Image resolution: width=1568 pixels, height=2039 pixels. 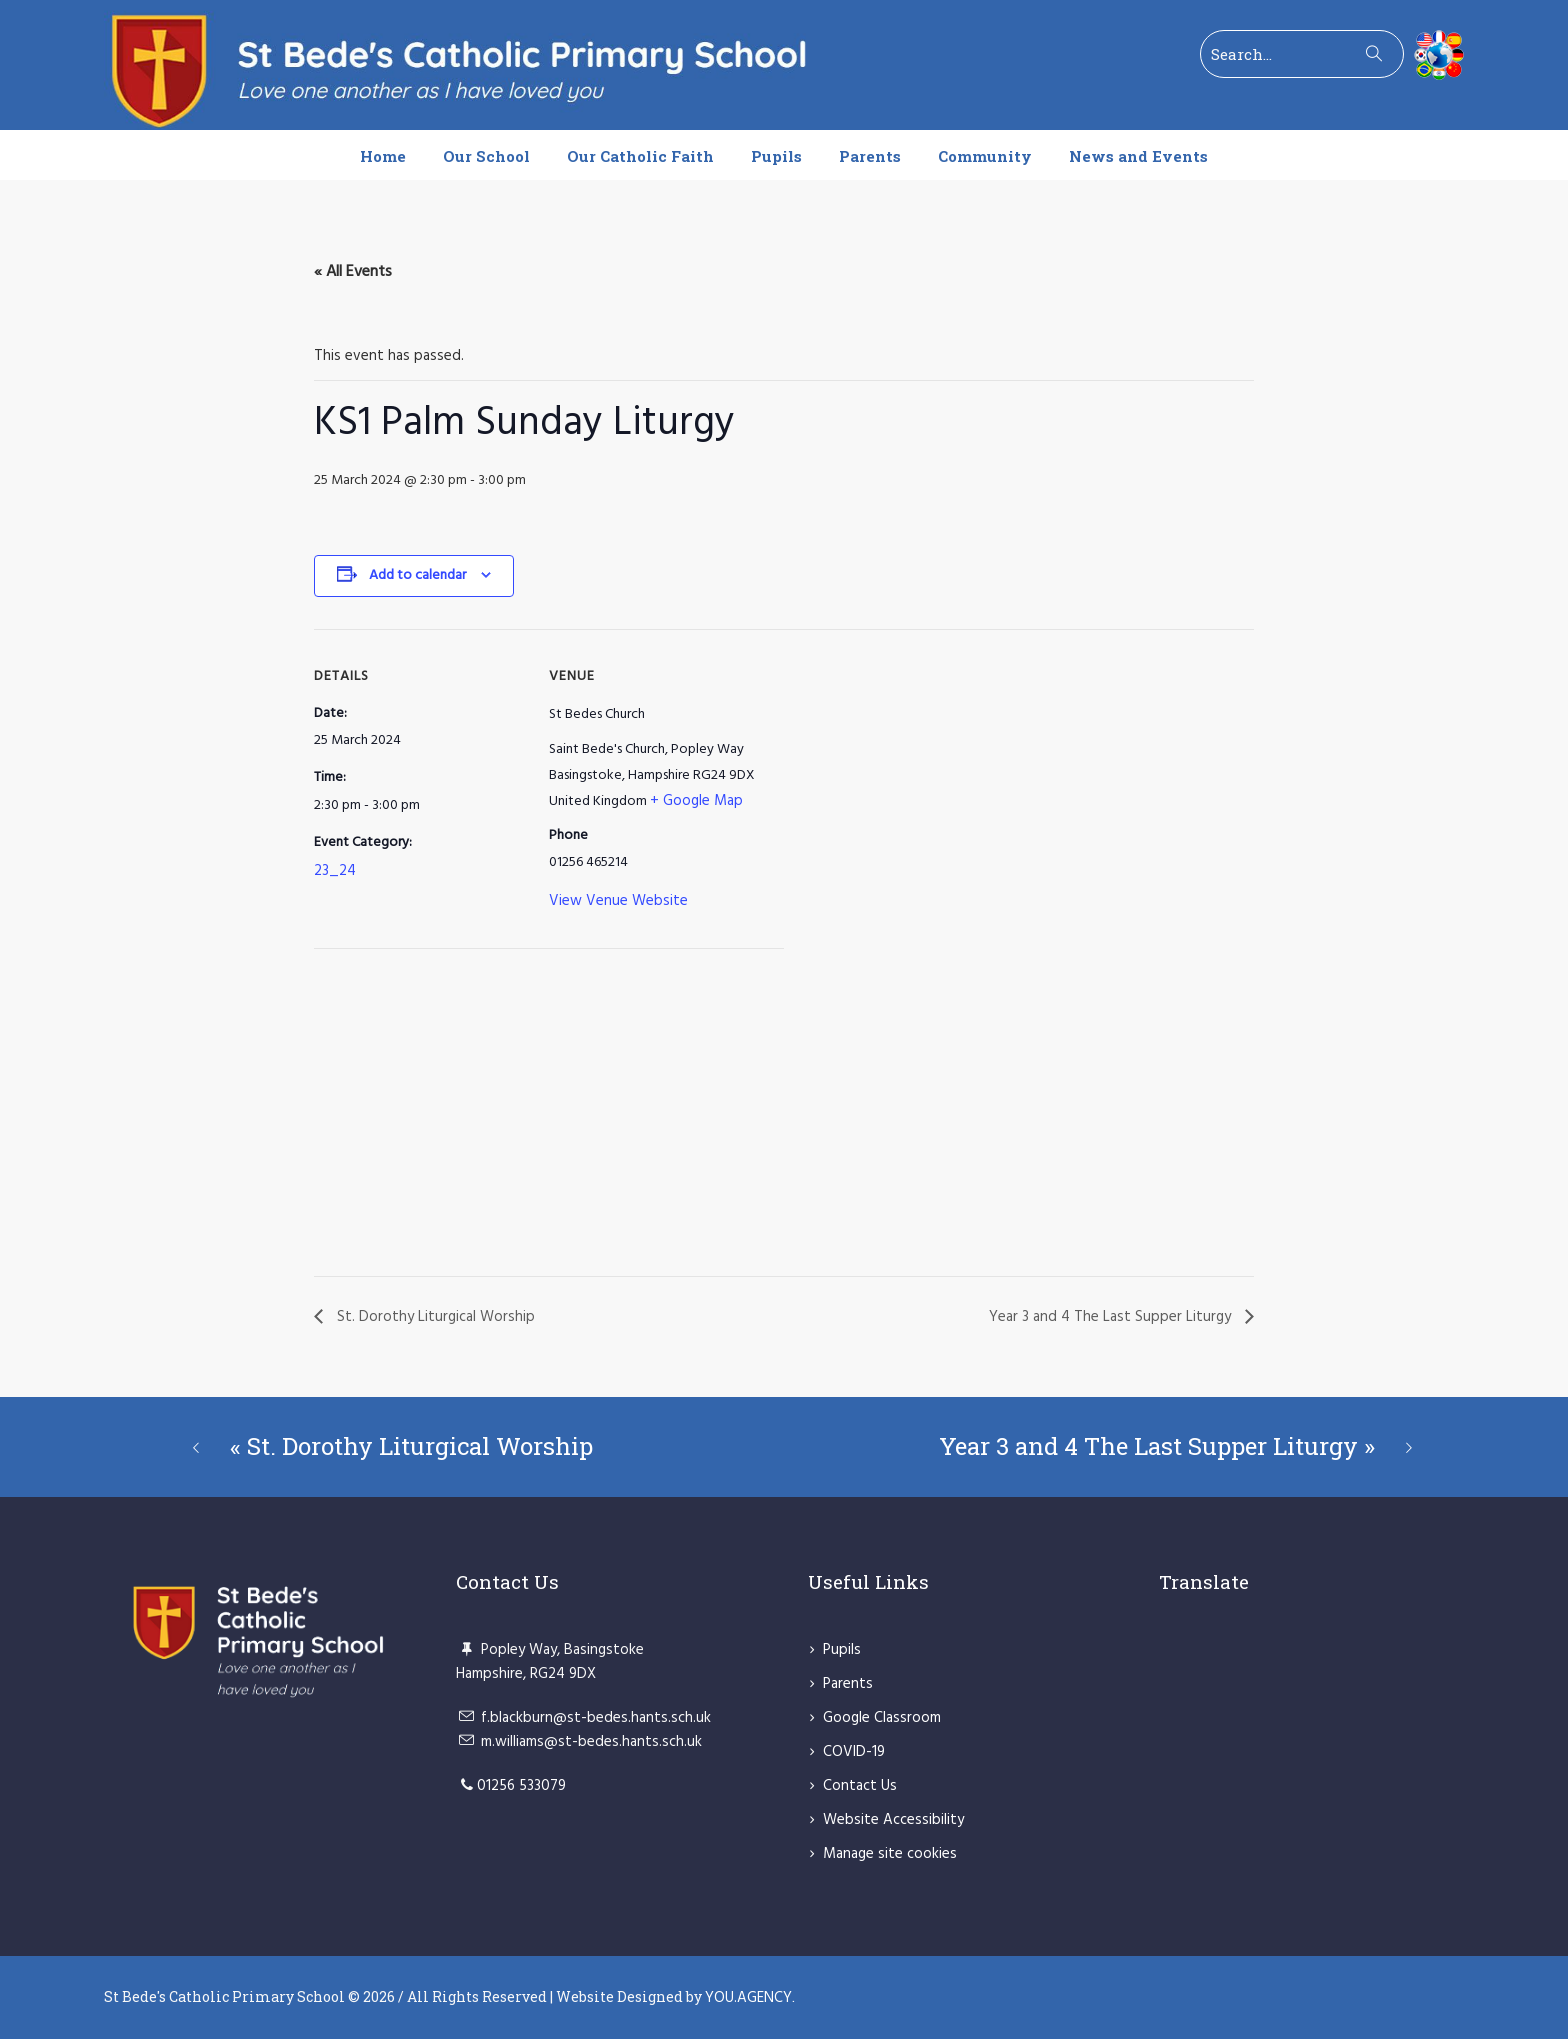 I want to click on Parents, so click(x=848, y=1684).